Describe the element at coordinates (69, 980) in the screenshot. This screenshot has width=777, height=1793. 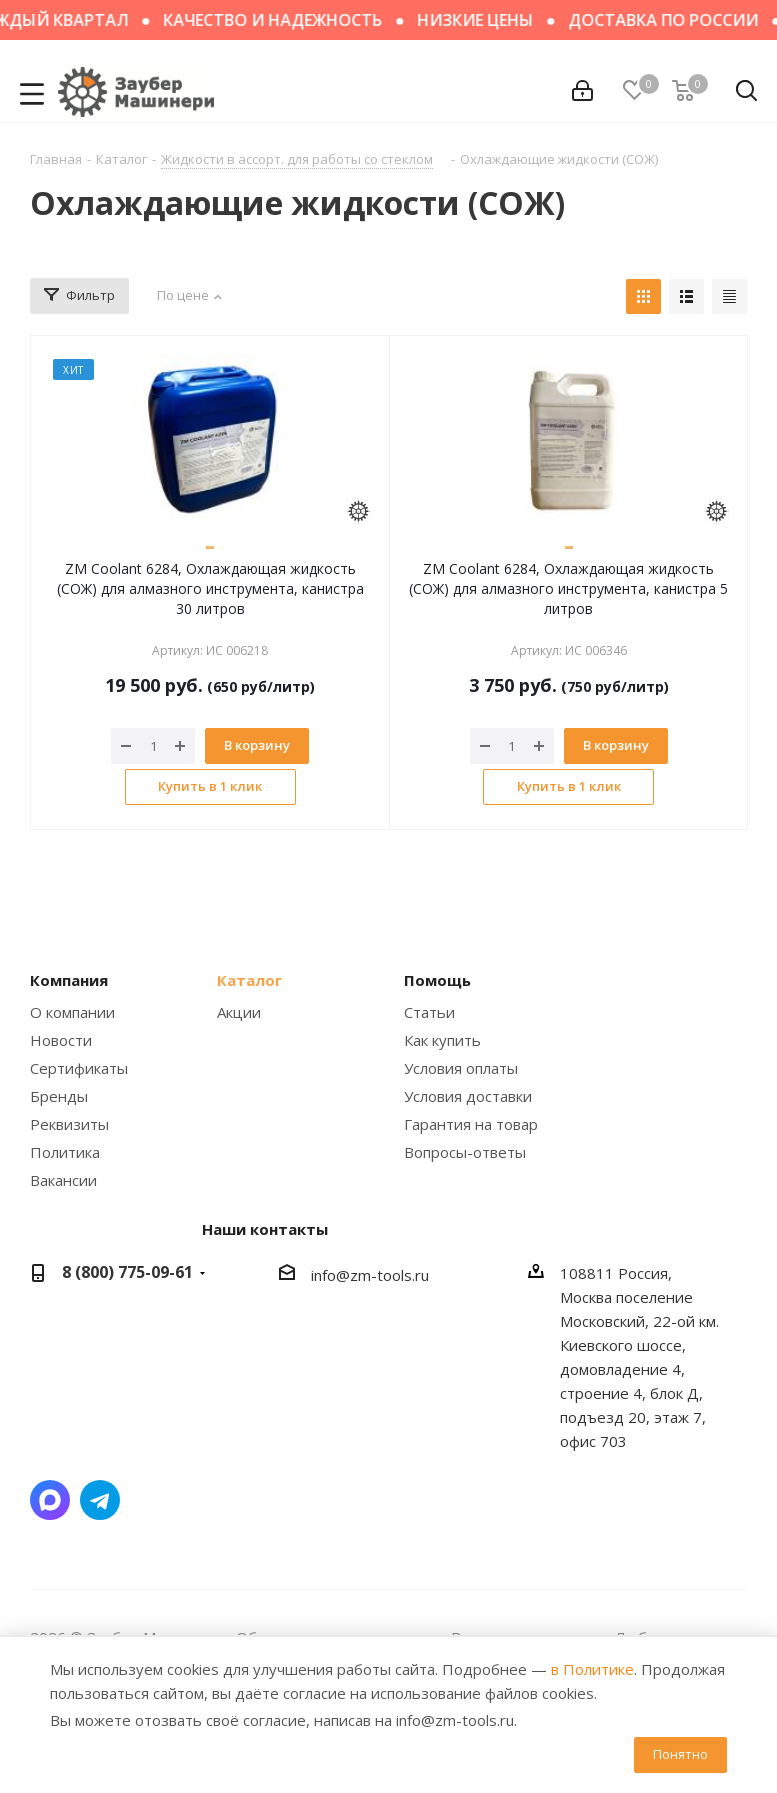
I see `Компания` at that location.